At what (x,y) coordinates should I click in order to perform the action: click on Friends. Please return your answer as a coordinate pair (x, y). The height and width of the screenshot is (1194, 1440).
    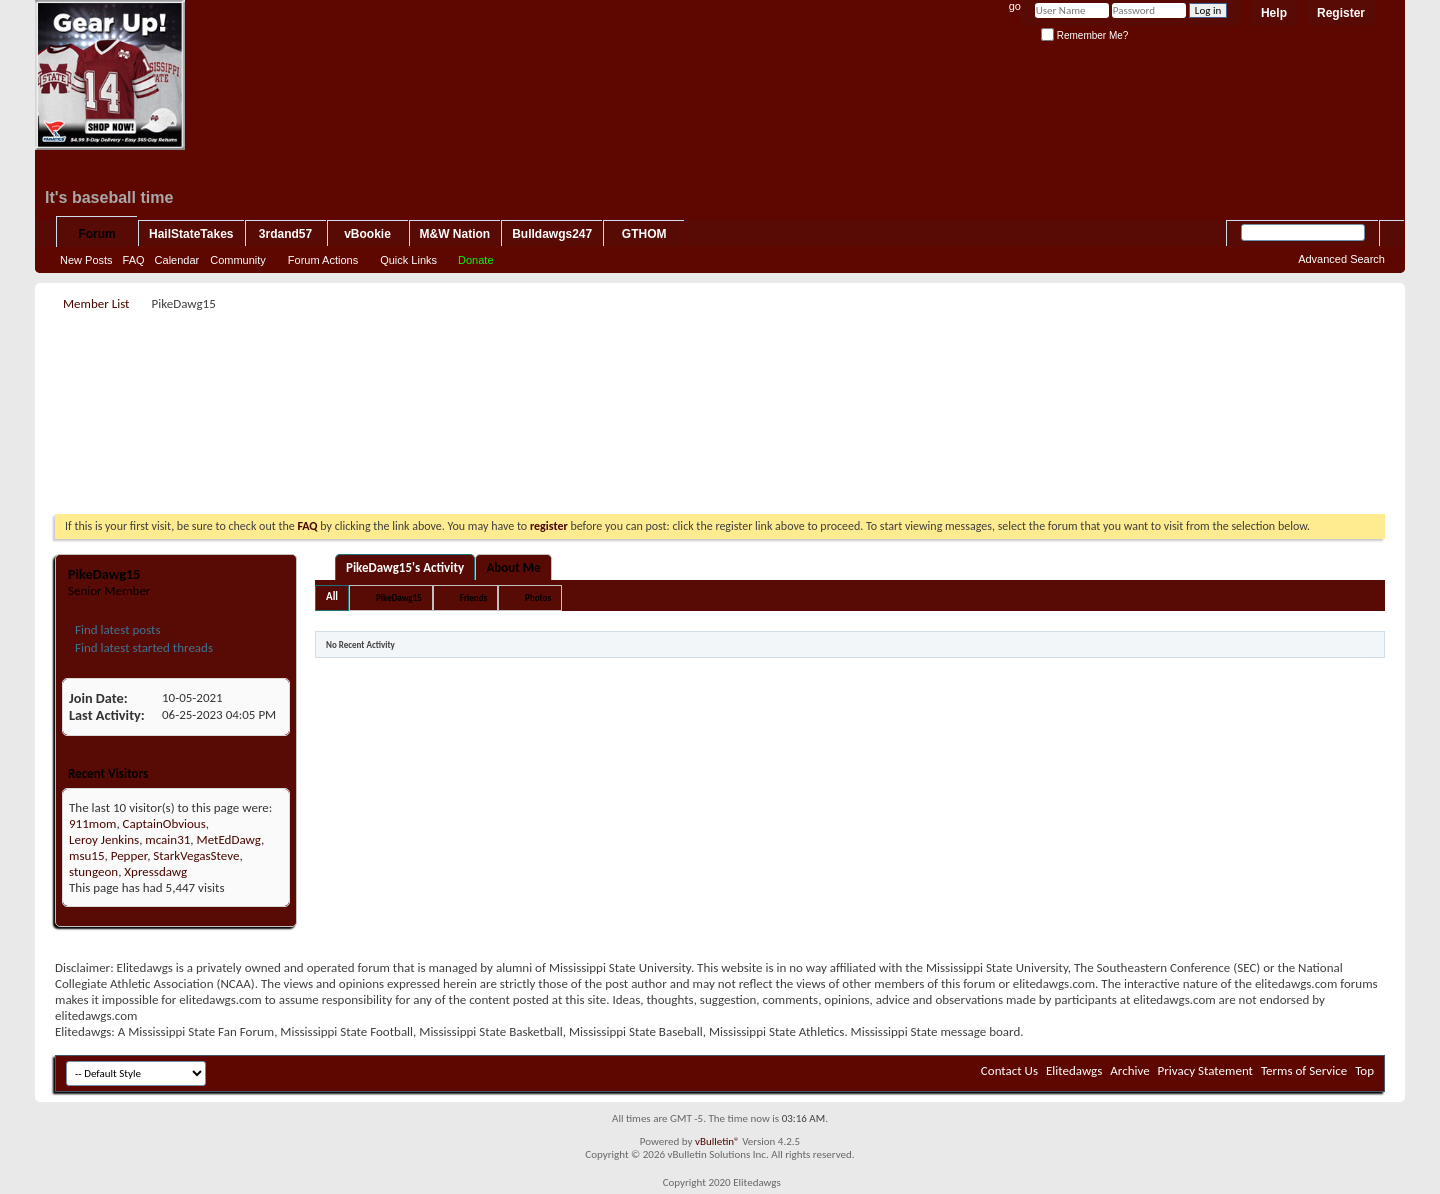
    Looking at the image, I should click on (473, 597).